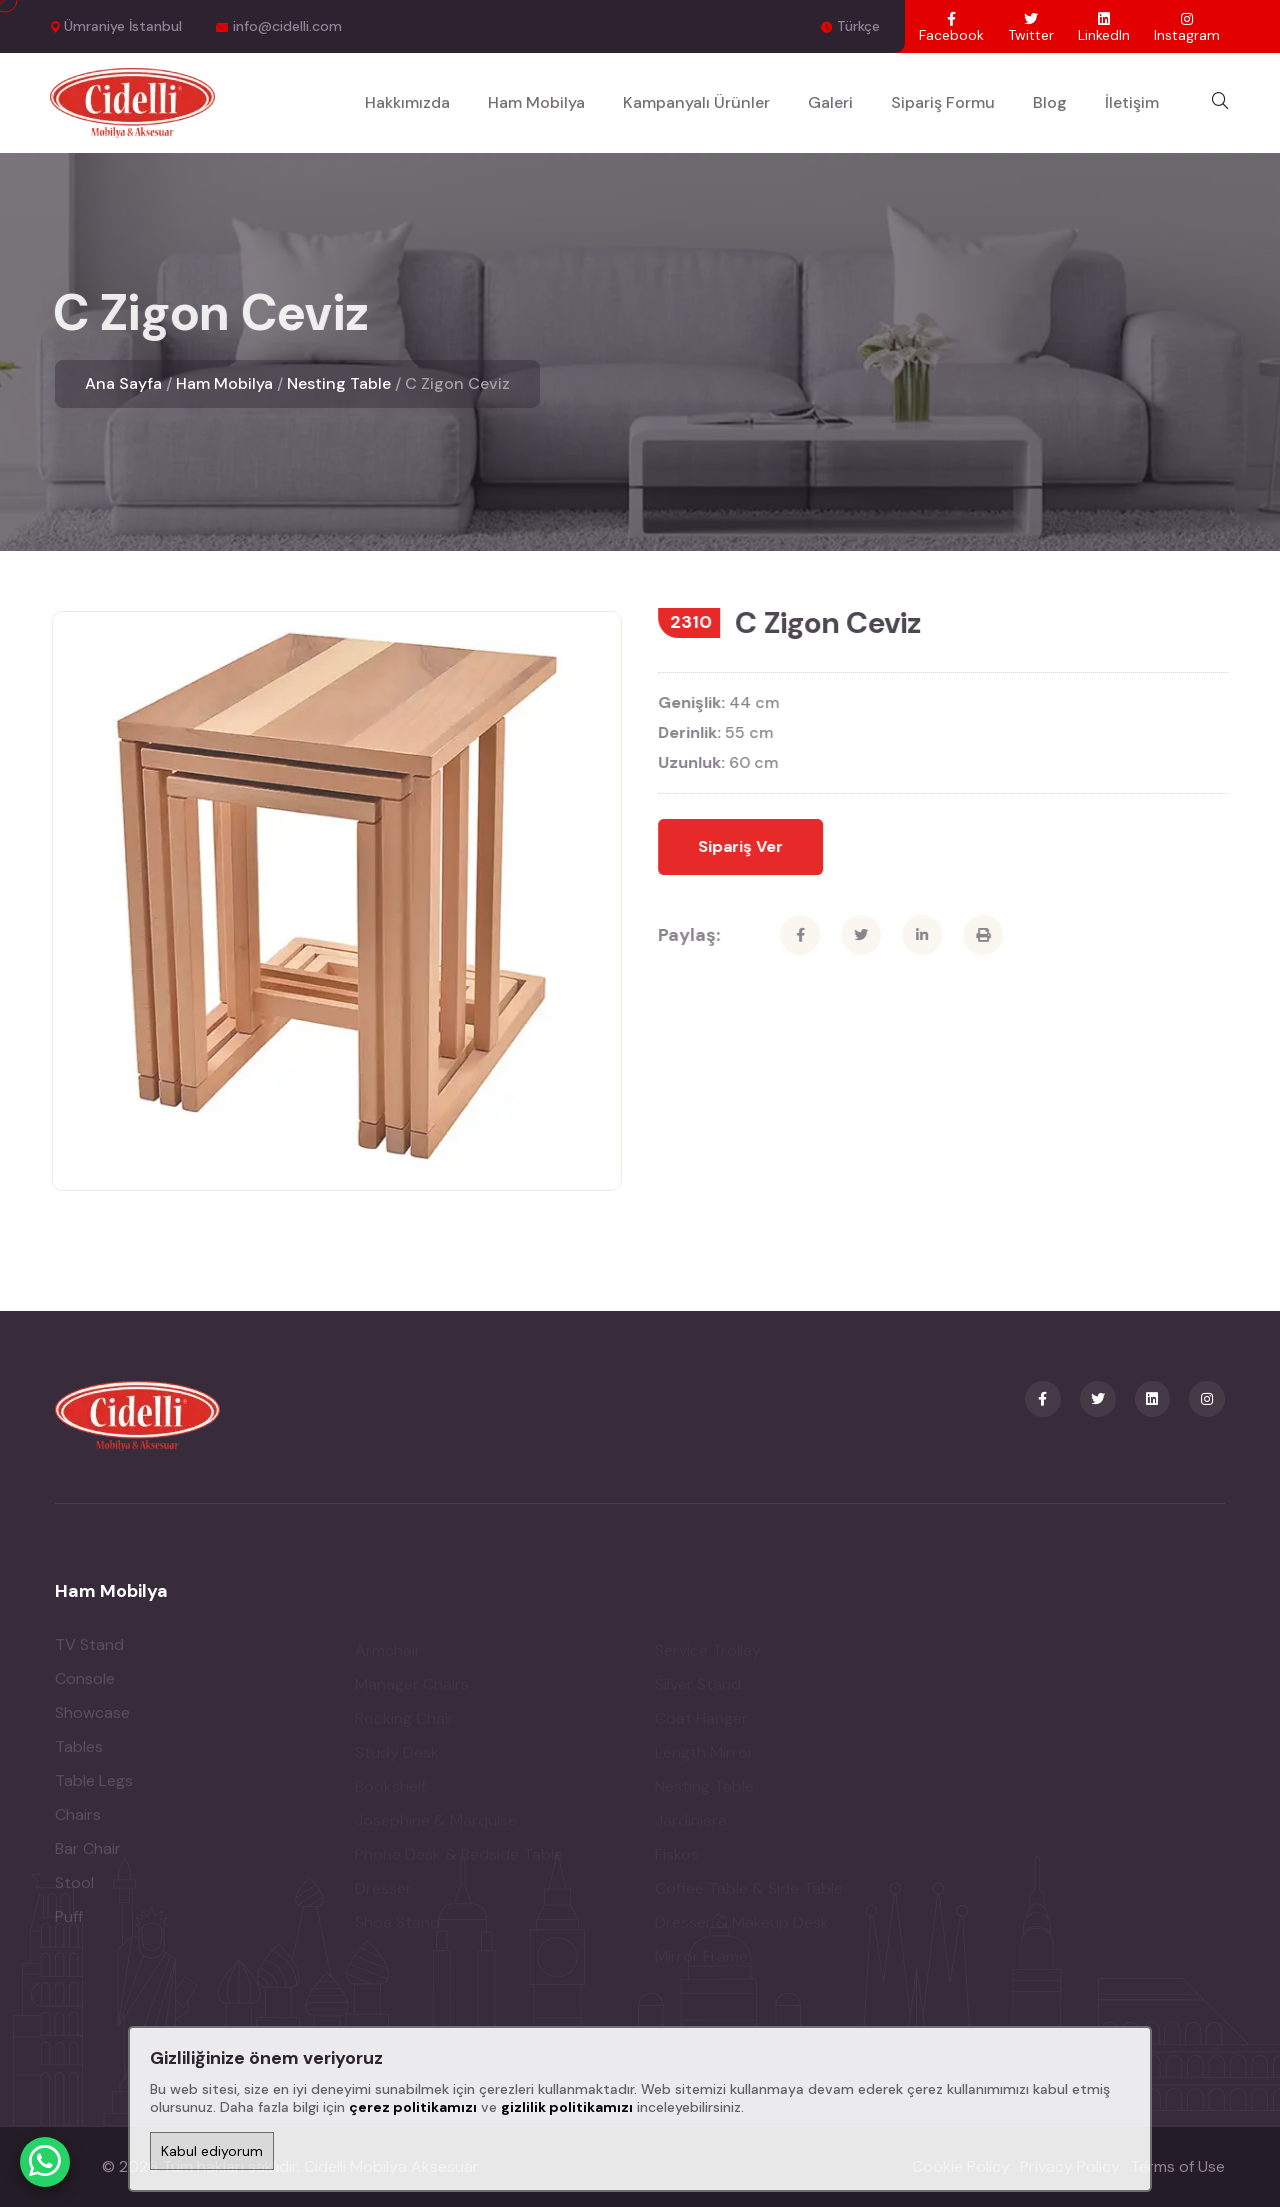 The width and height of the screenshot is (1280, 2207). What do you see at coordinates (858, 26) in the screenshot?
I see `Türkçe` at bounding box center [858, 26].